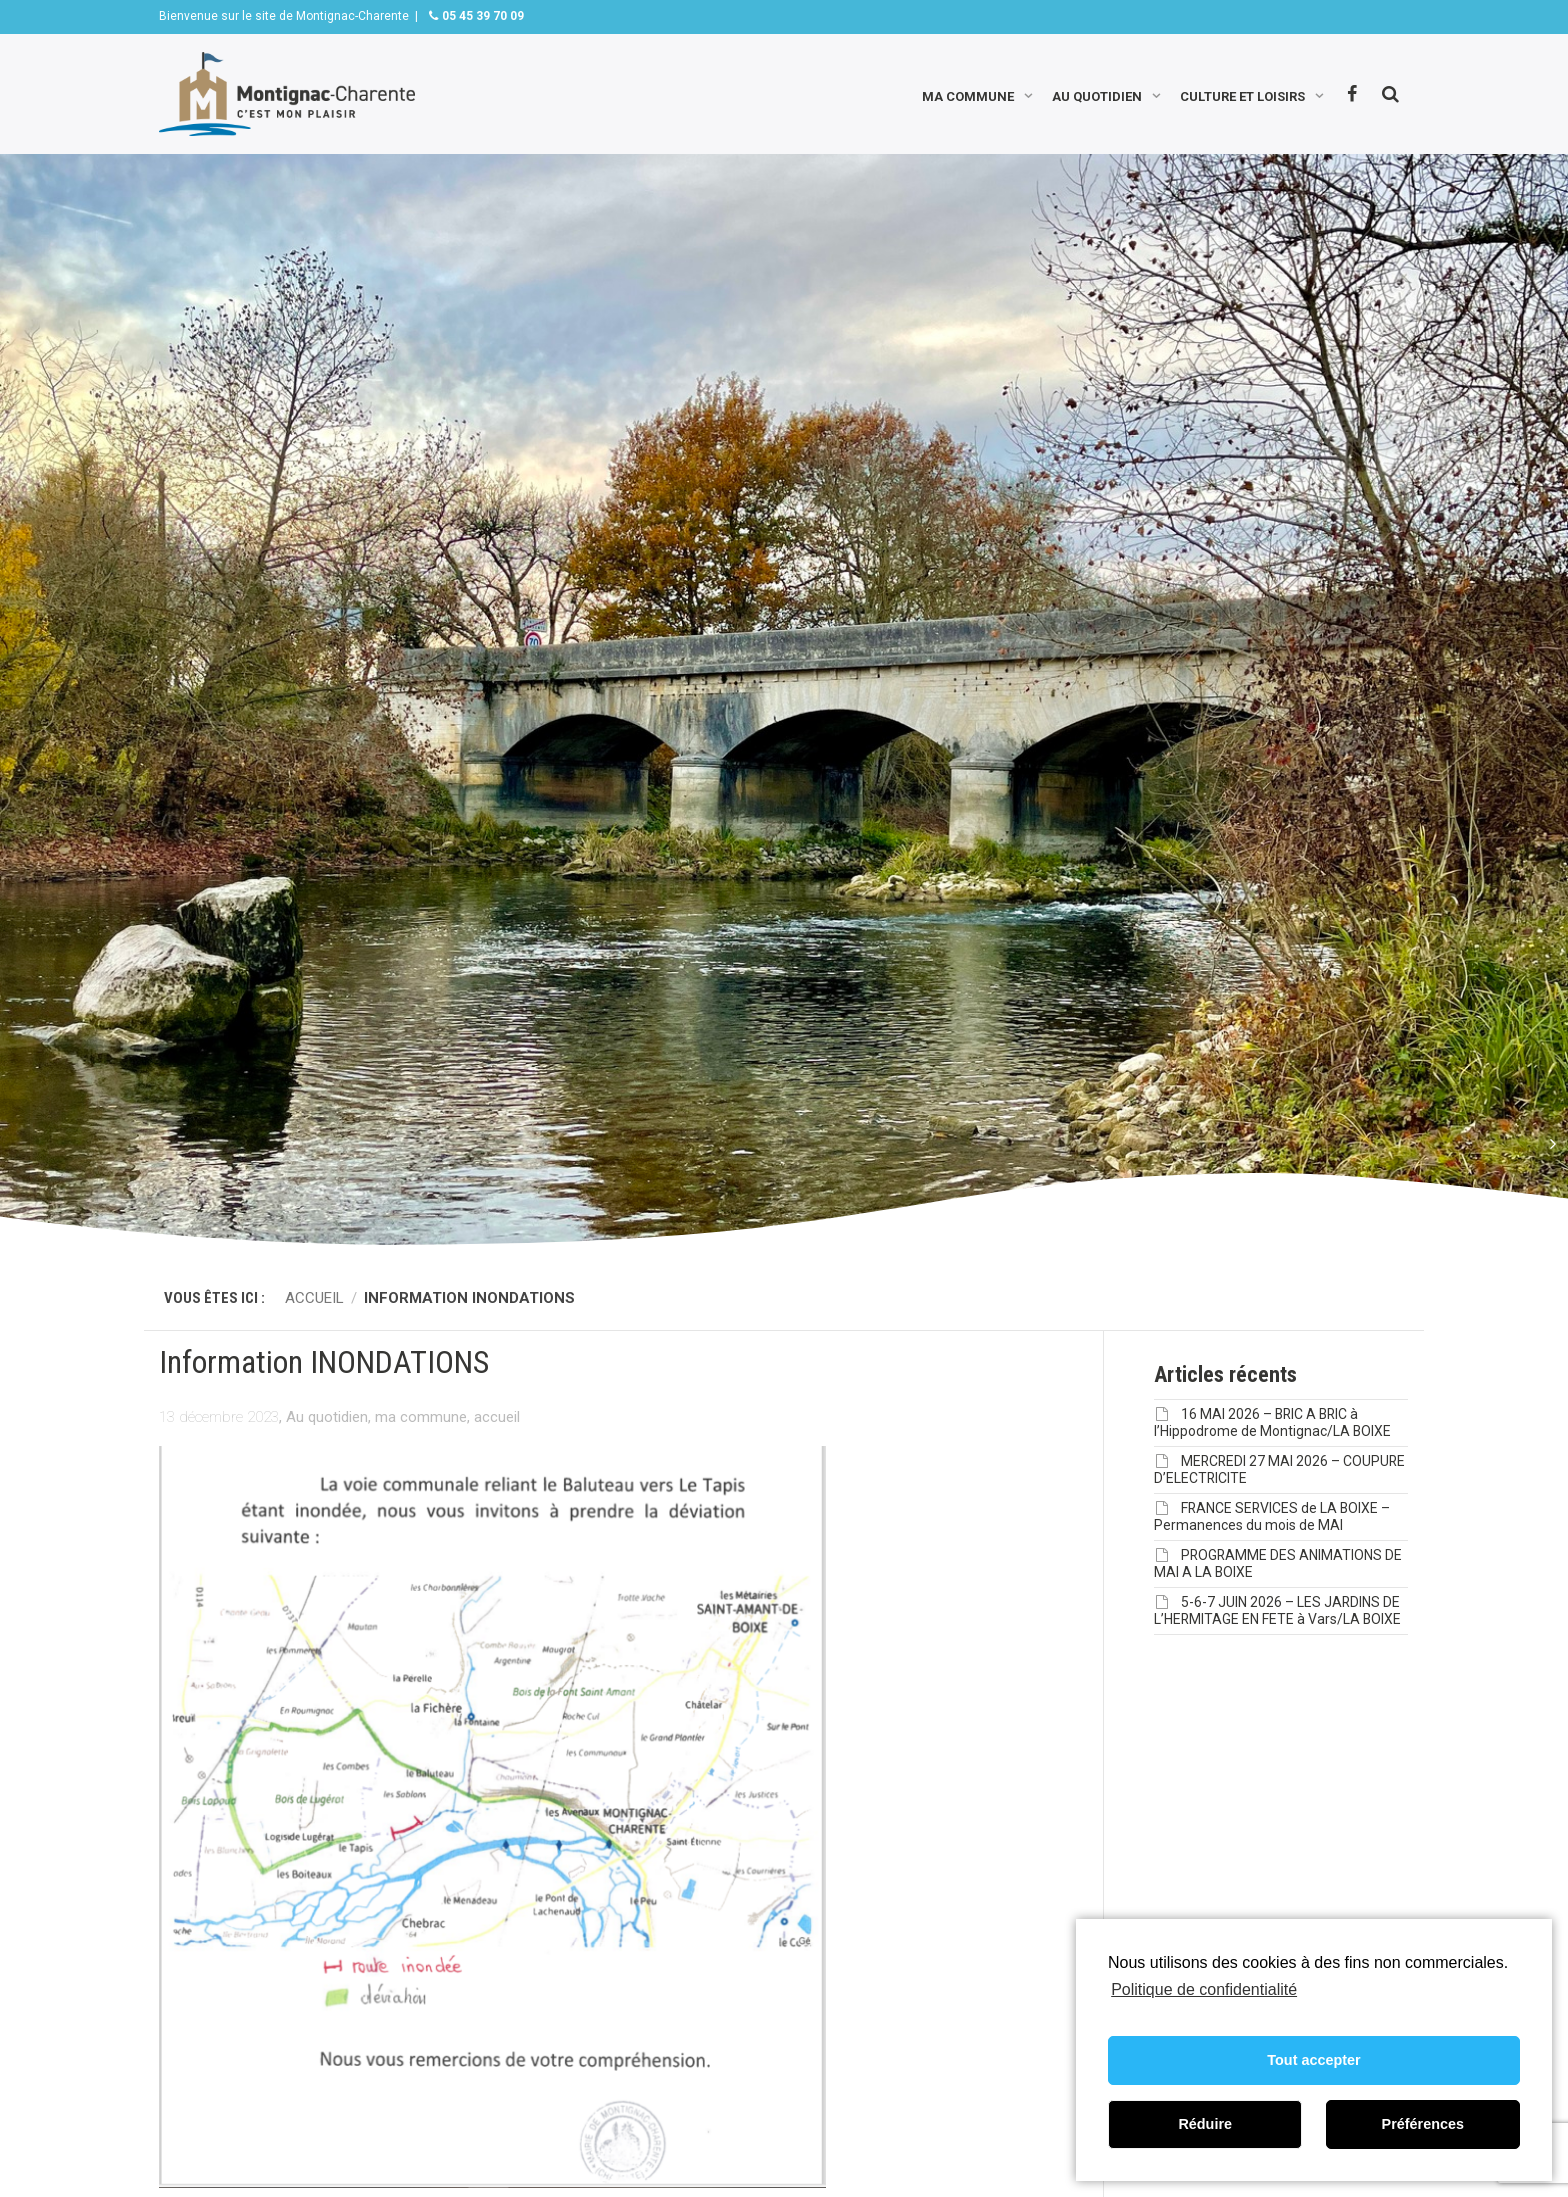 The image size is (1568, 2197). I want to click on accueil, so click(497, 1417).